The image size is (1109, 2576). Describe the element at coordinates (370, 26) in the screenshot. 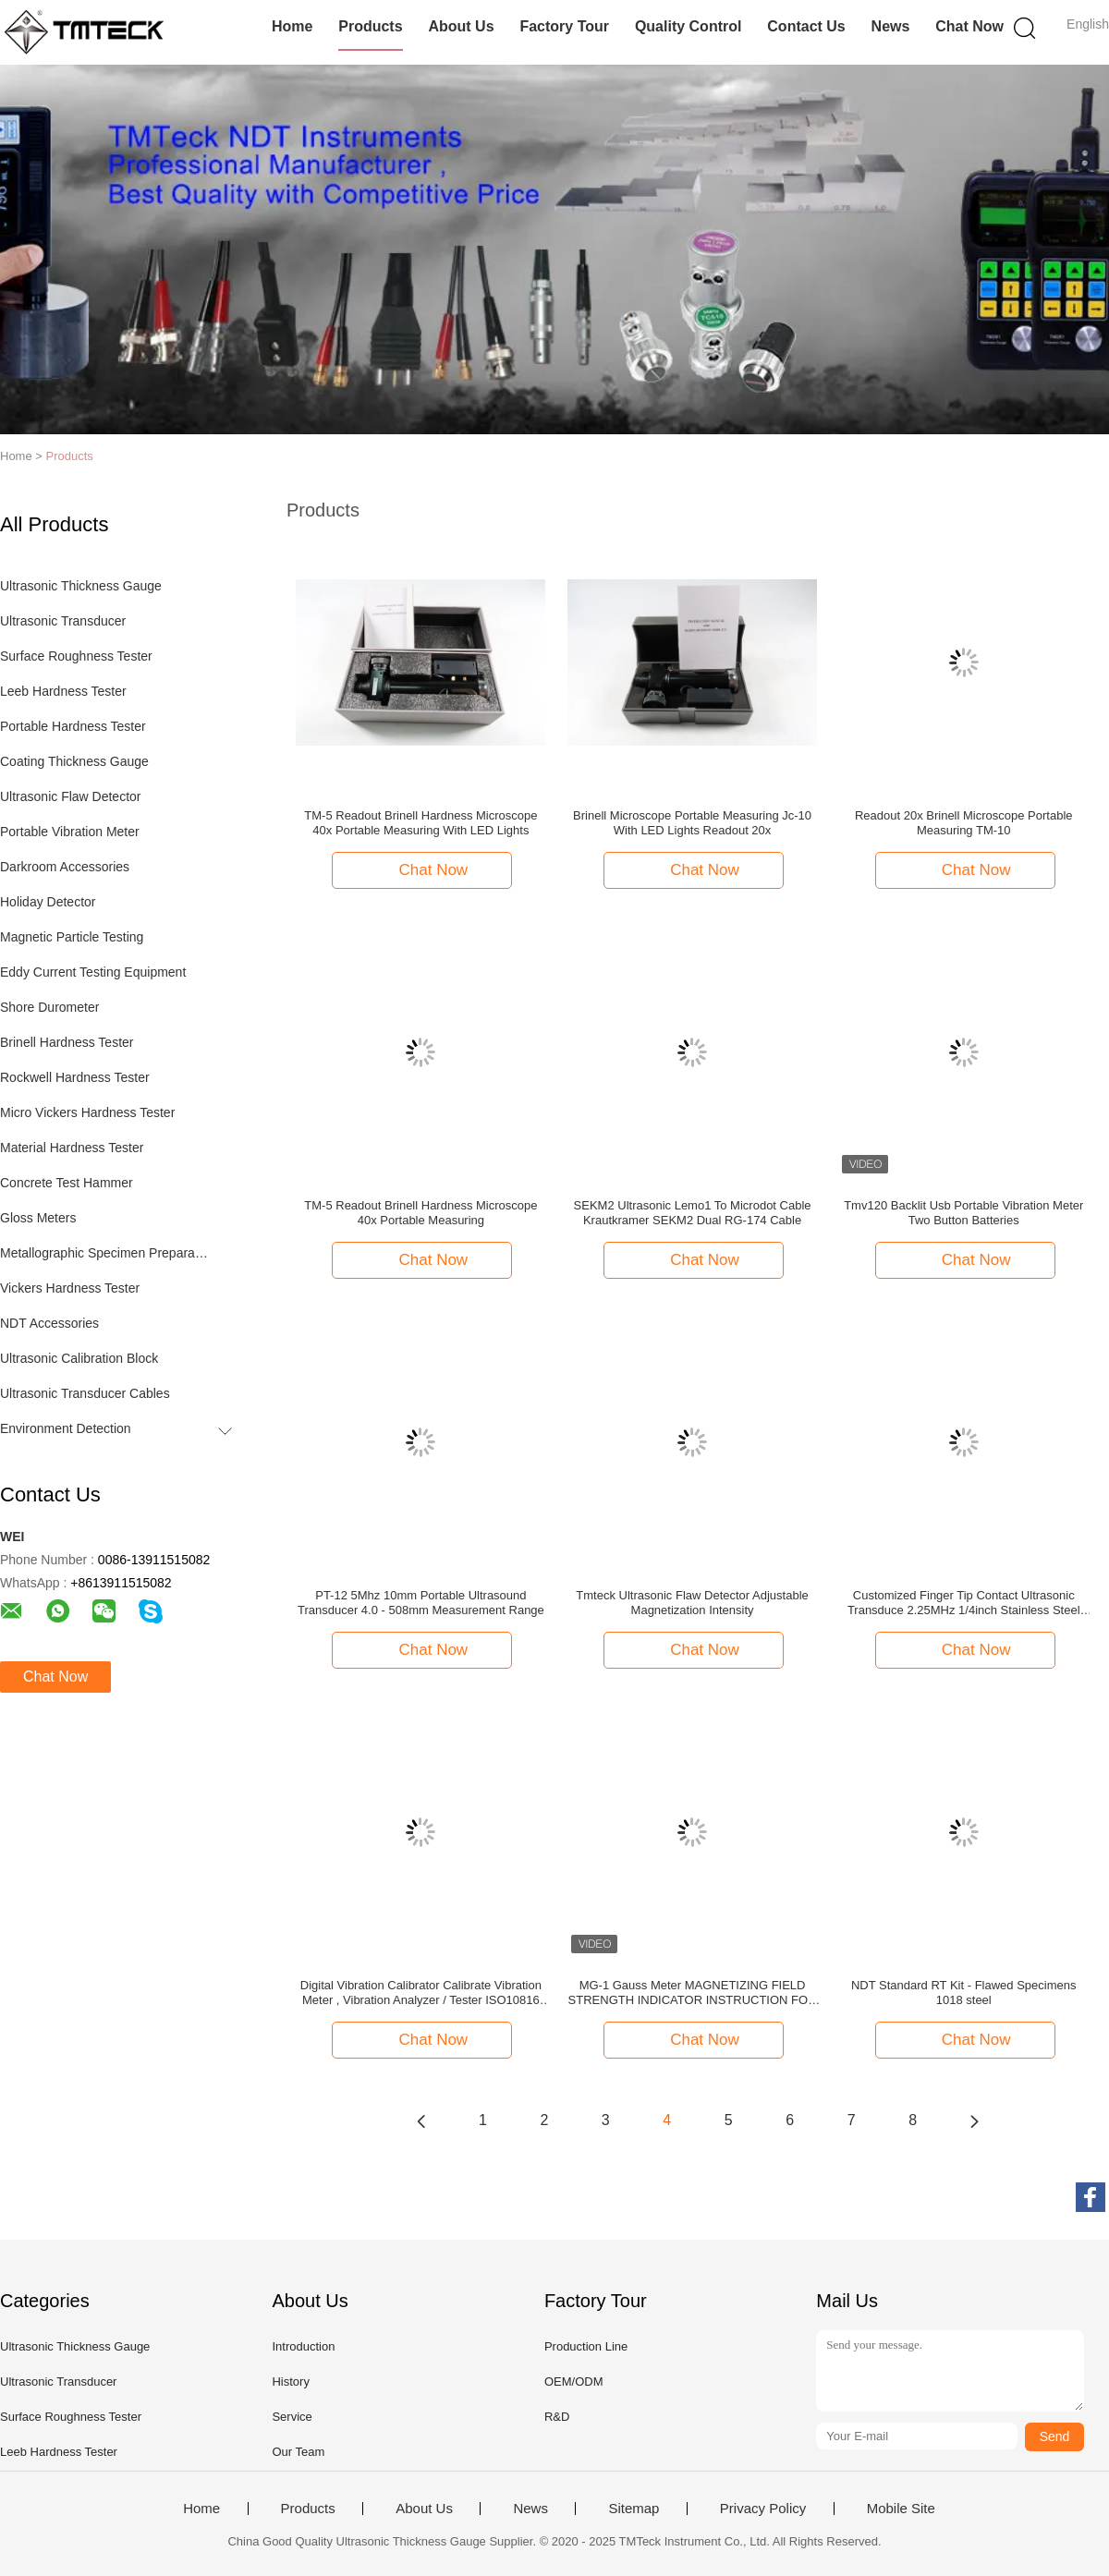

I see `Products` at that location.